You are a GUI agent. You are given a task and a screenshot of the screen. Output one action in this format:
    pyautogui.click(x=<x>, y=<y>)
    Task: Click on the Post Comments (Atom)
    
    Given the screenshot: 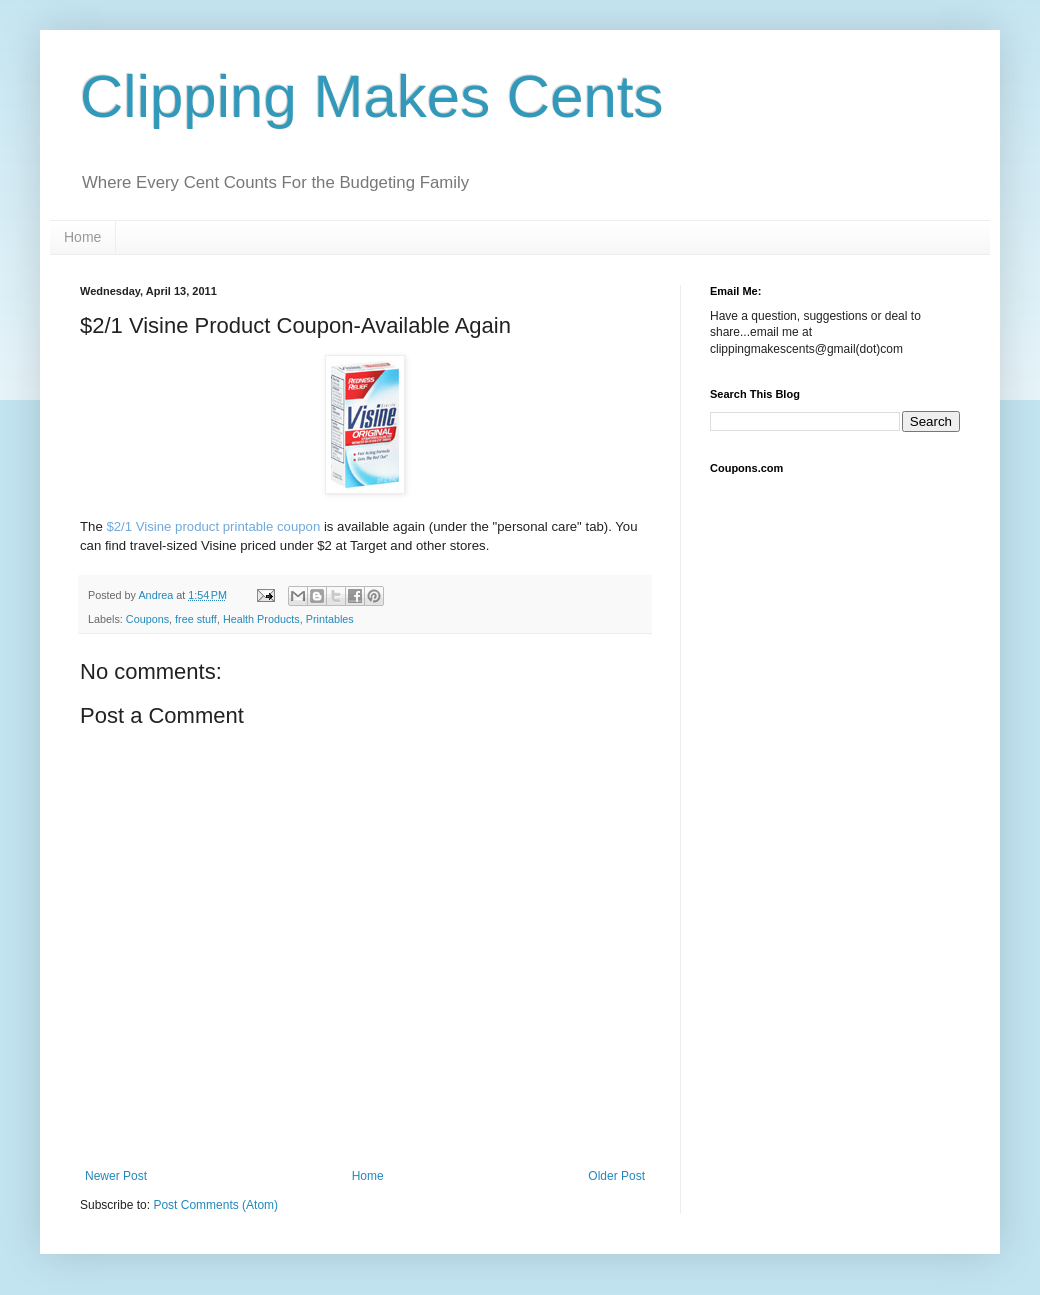 What is the action you would take?
    pyautogui.click(x=215, y=1205)
    